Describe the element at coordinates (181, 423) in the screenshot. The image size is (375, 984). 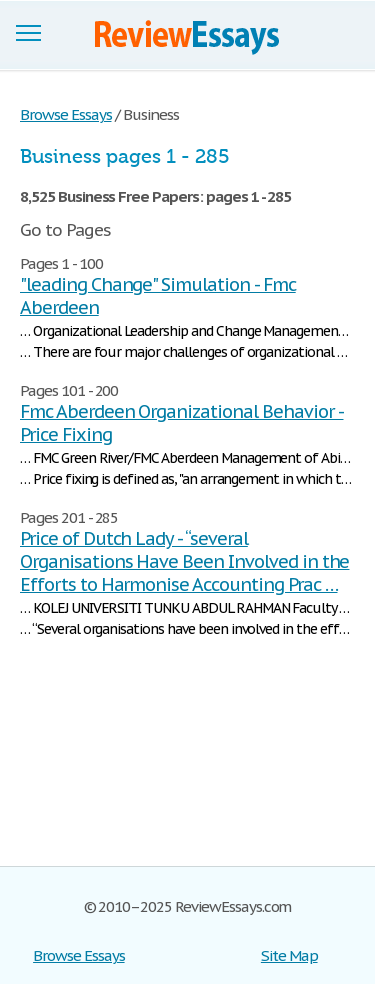
I see `Fmc Aberdeen Organizational Behavior - Price Fixing` at that location.